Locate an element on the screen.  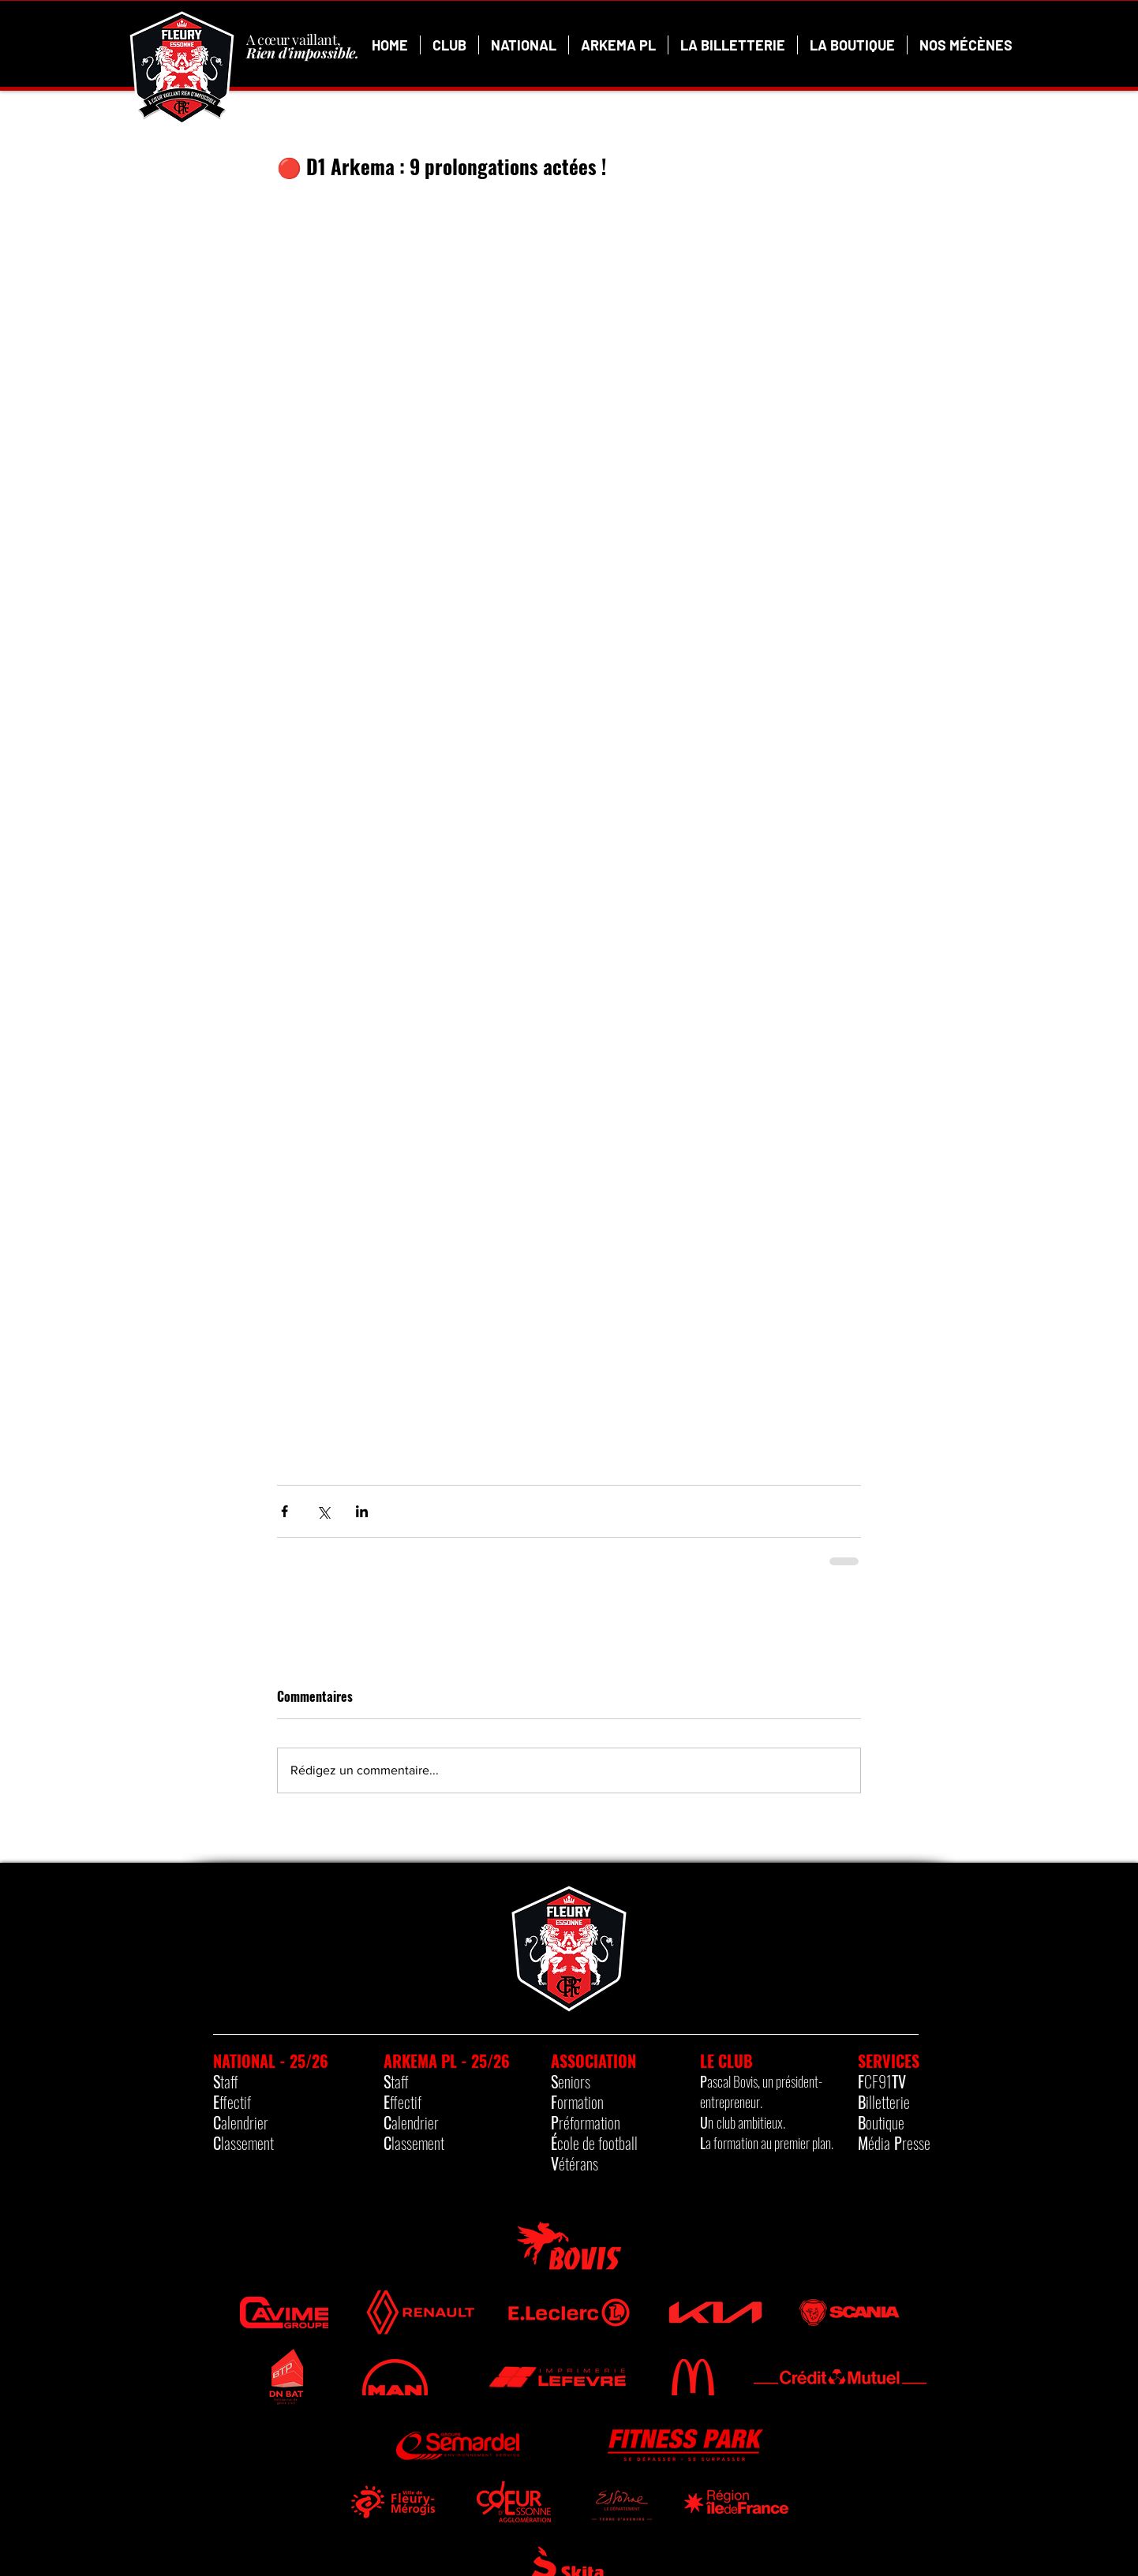
[Partager via Facebook] is located at coordinates (284, 1511).